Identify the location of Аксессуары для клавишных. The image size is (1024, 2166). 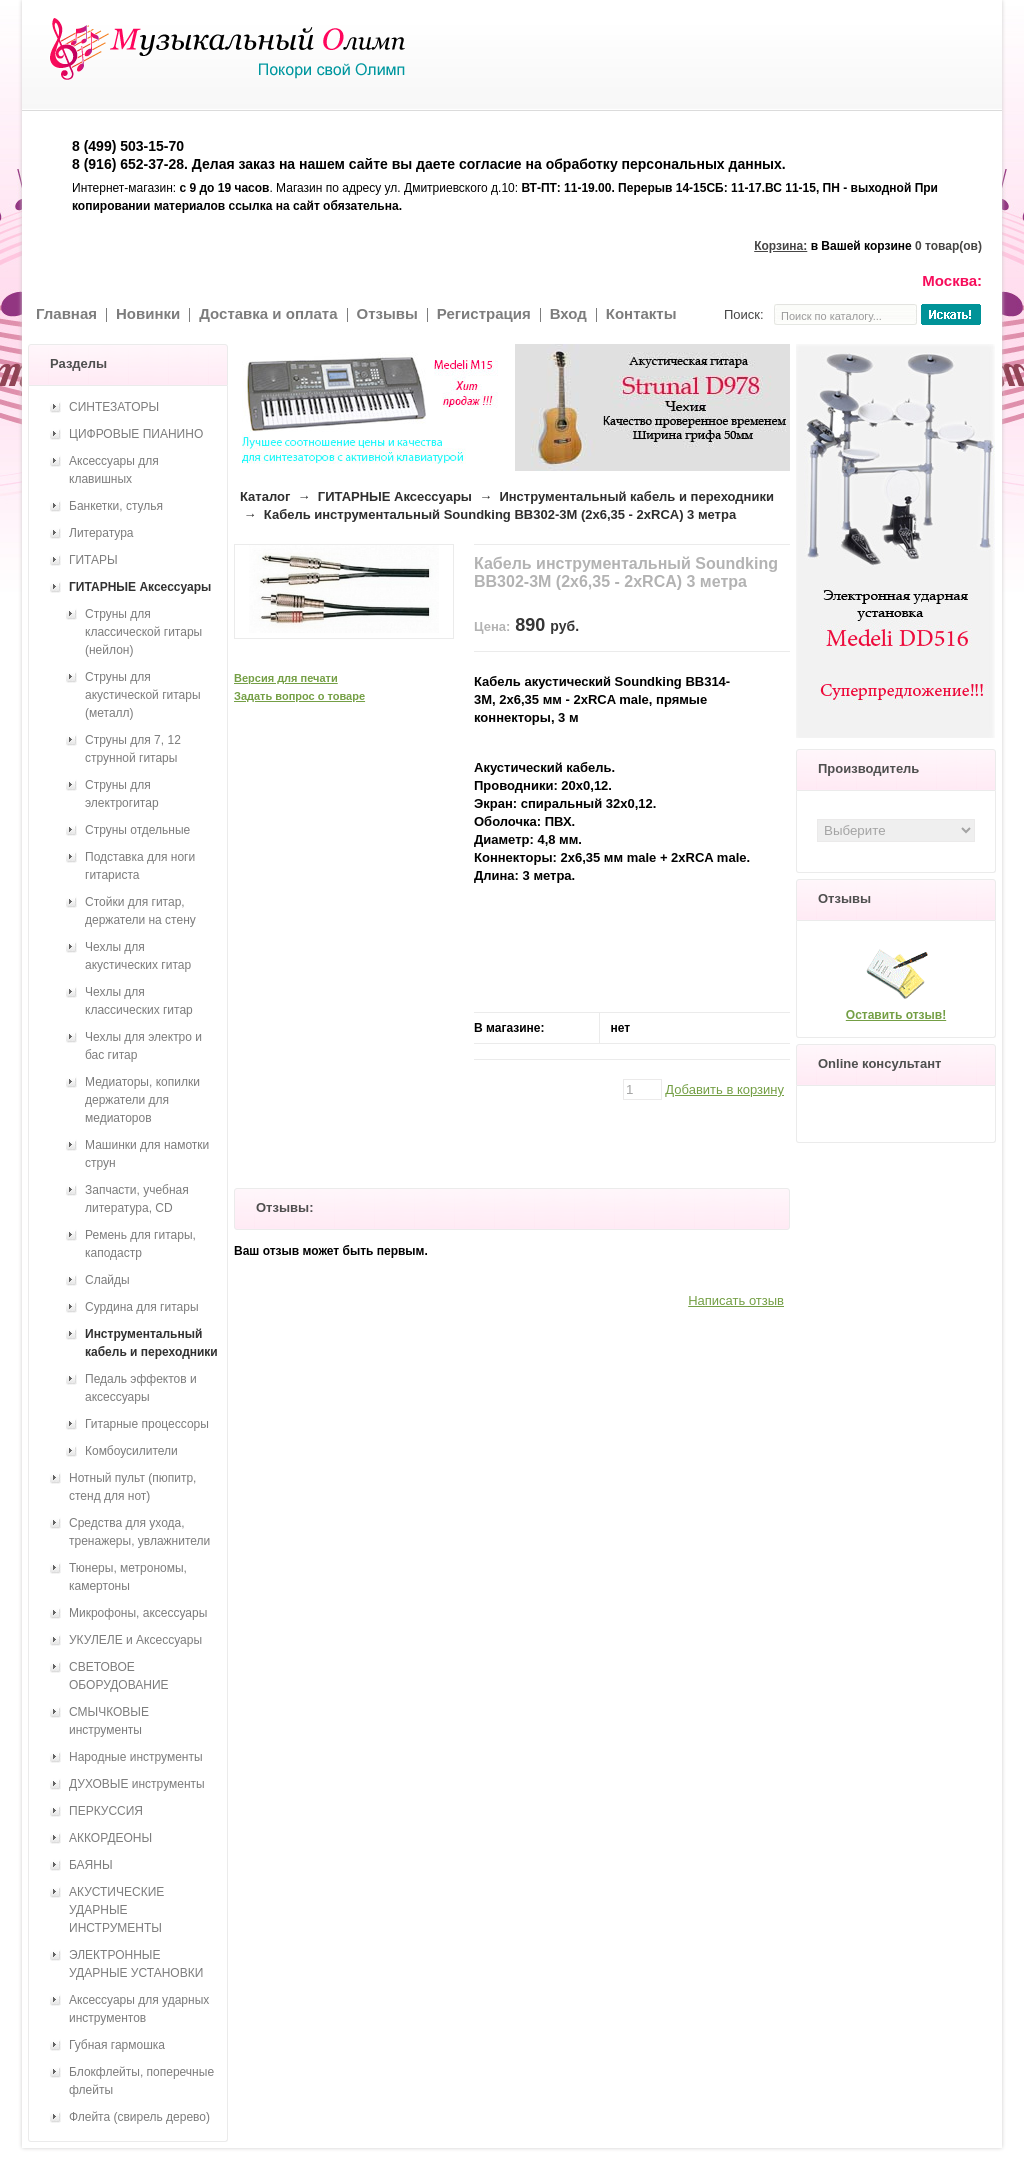
(114, 470).